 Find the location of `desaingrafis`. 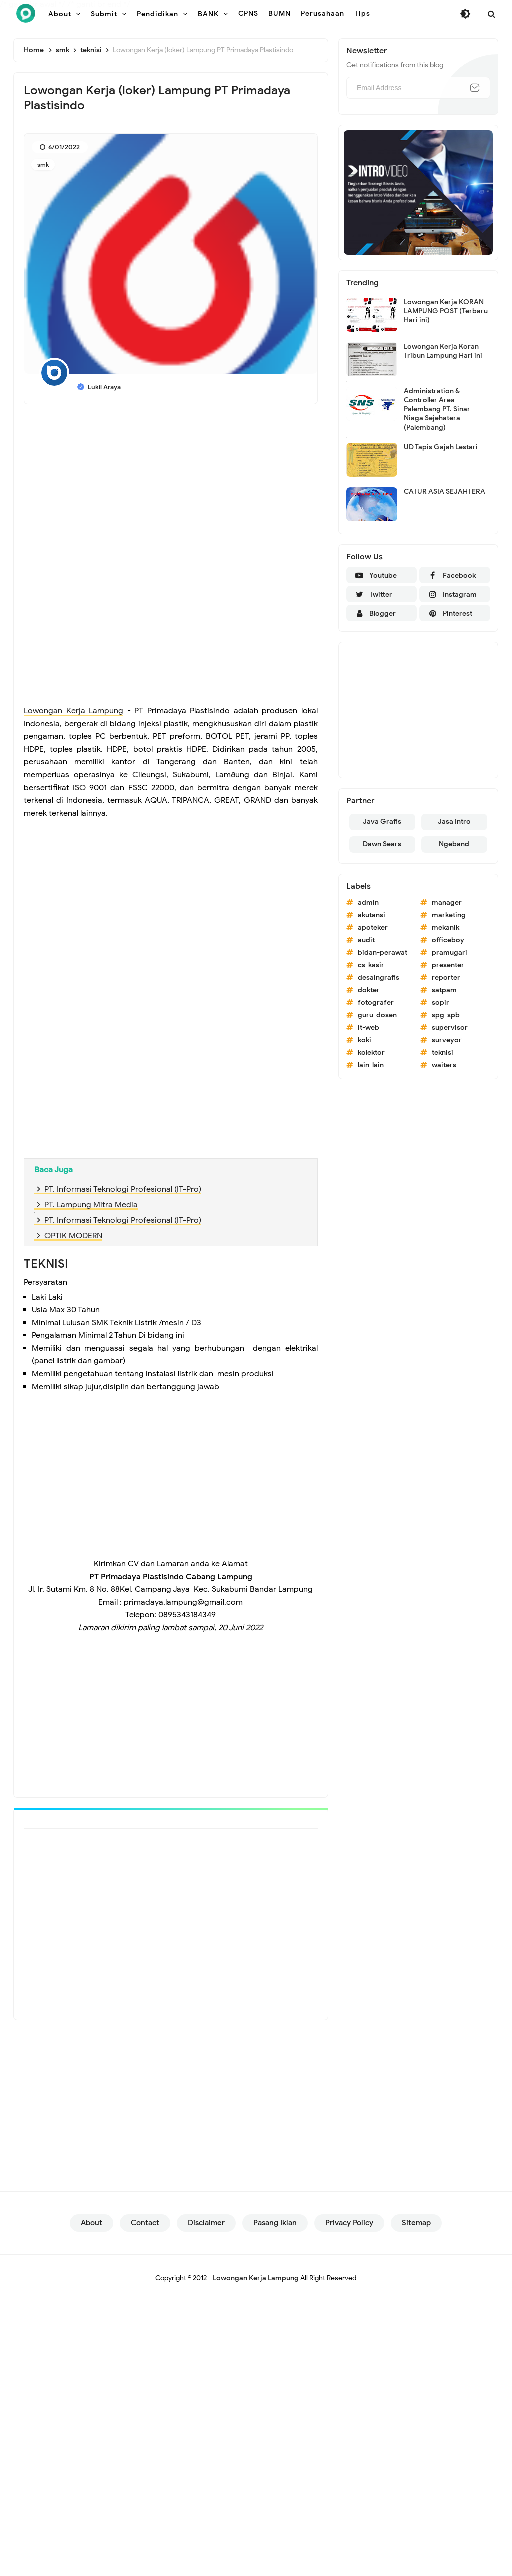

desaingrafis is located at coordinates (379, 977).